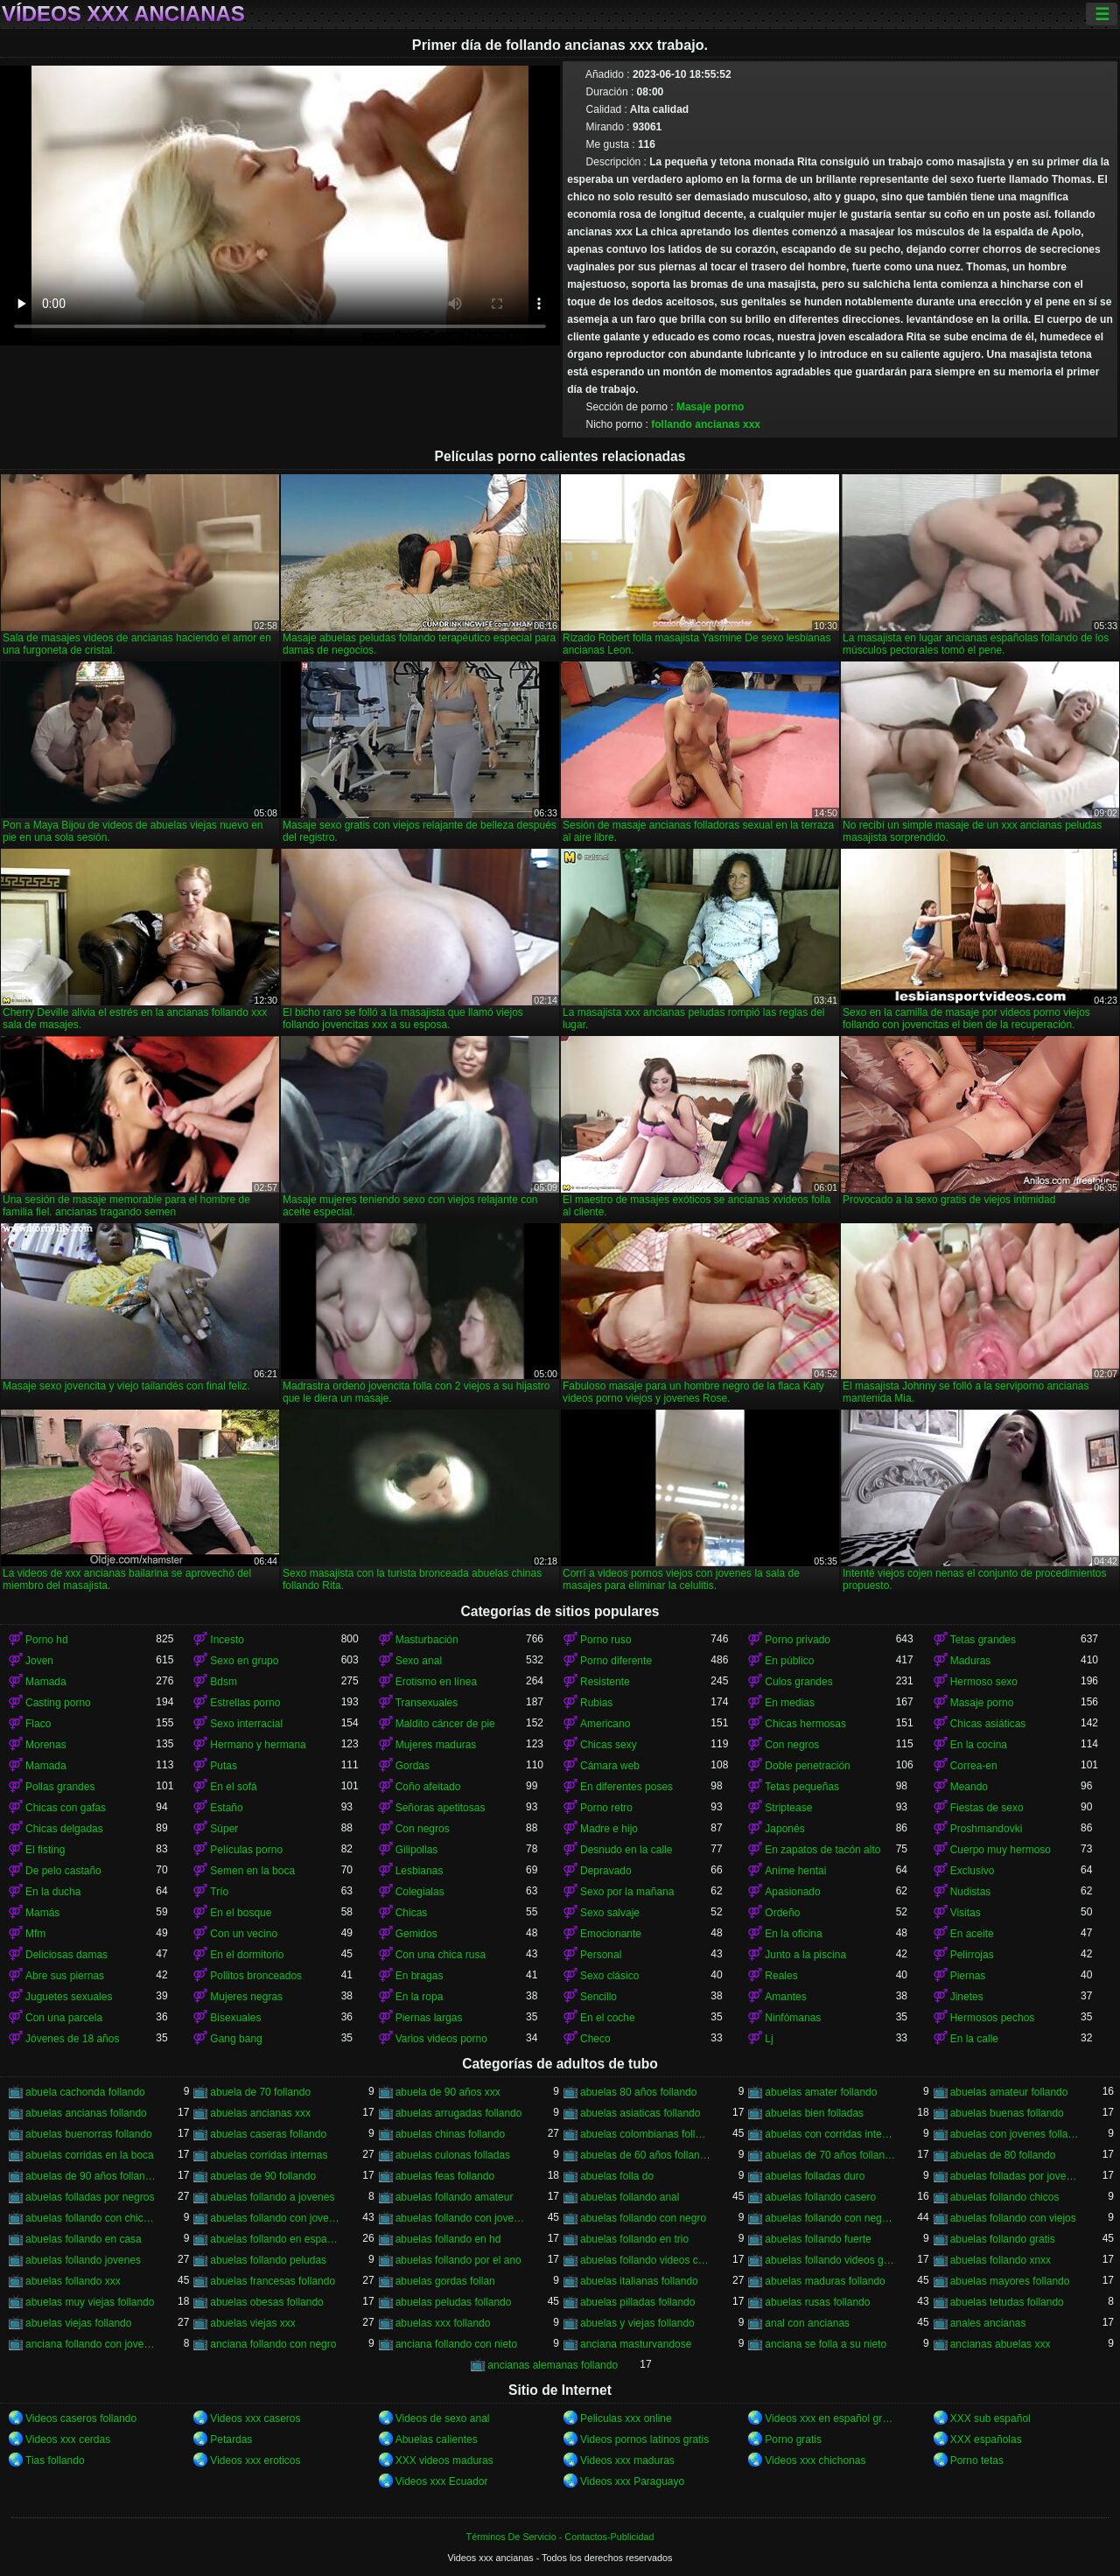  What do you see at coordinates (240, 1913) in the screenshot?
I see `En el bosque` at bounding box center [240, 1913].